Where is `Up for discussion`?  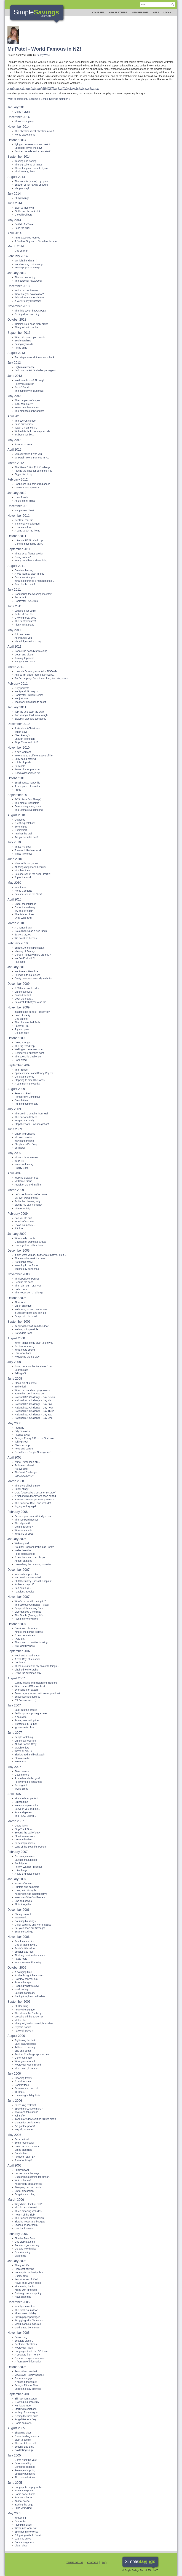 Up for discussion is located at coordinates (24, 2191).